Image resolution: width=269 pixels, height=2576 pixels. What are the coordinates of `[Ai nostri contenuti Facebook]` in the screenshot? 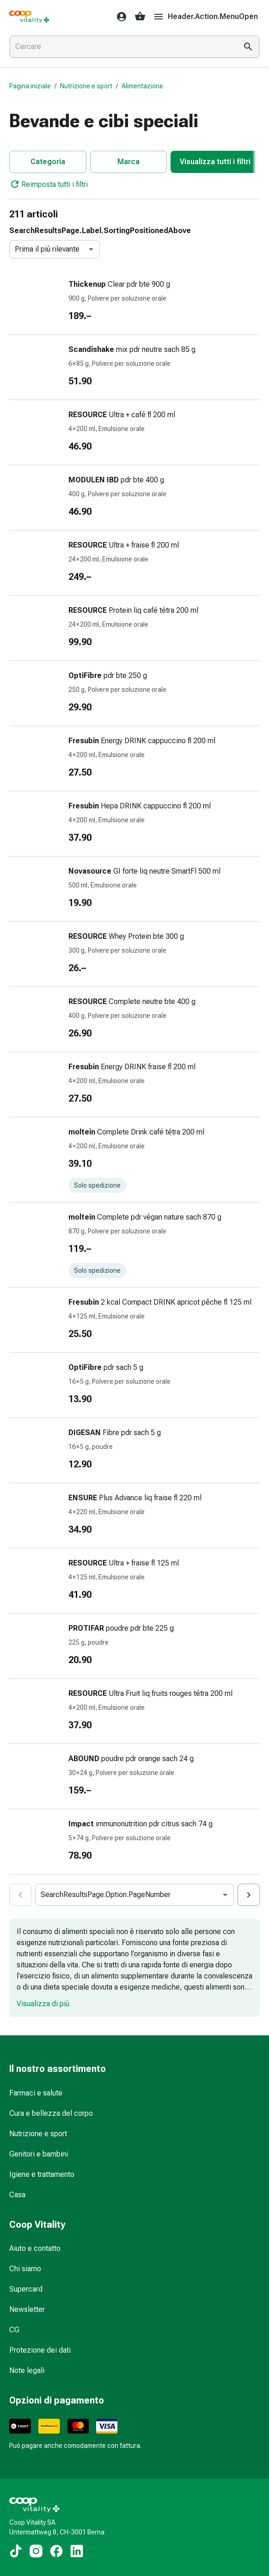 It's located at (56, 2551).